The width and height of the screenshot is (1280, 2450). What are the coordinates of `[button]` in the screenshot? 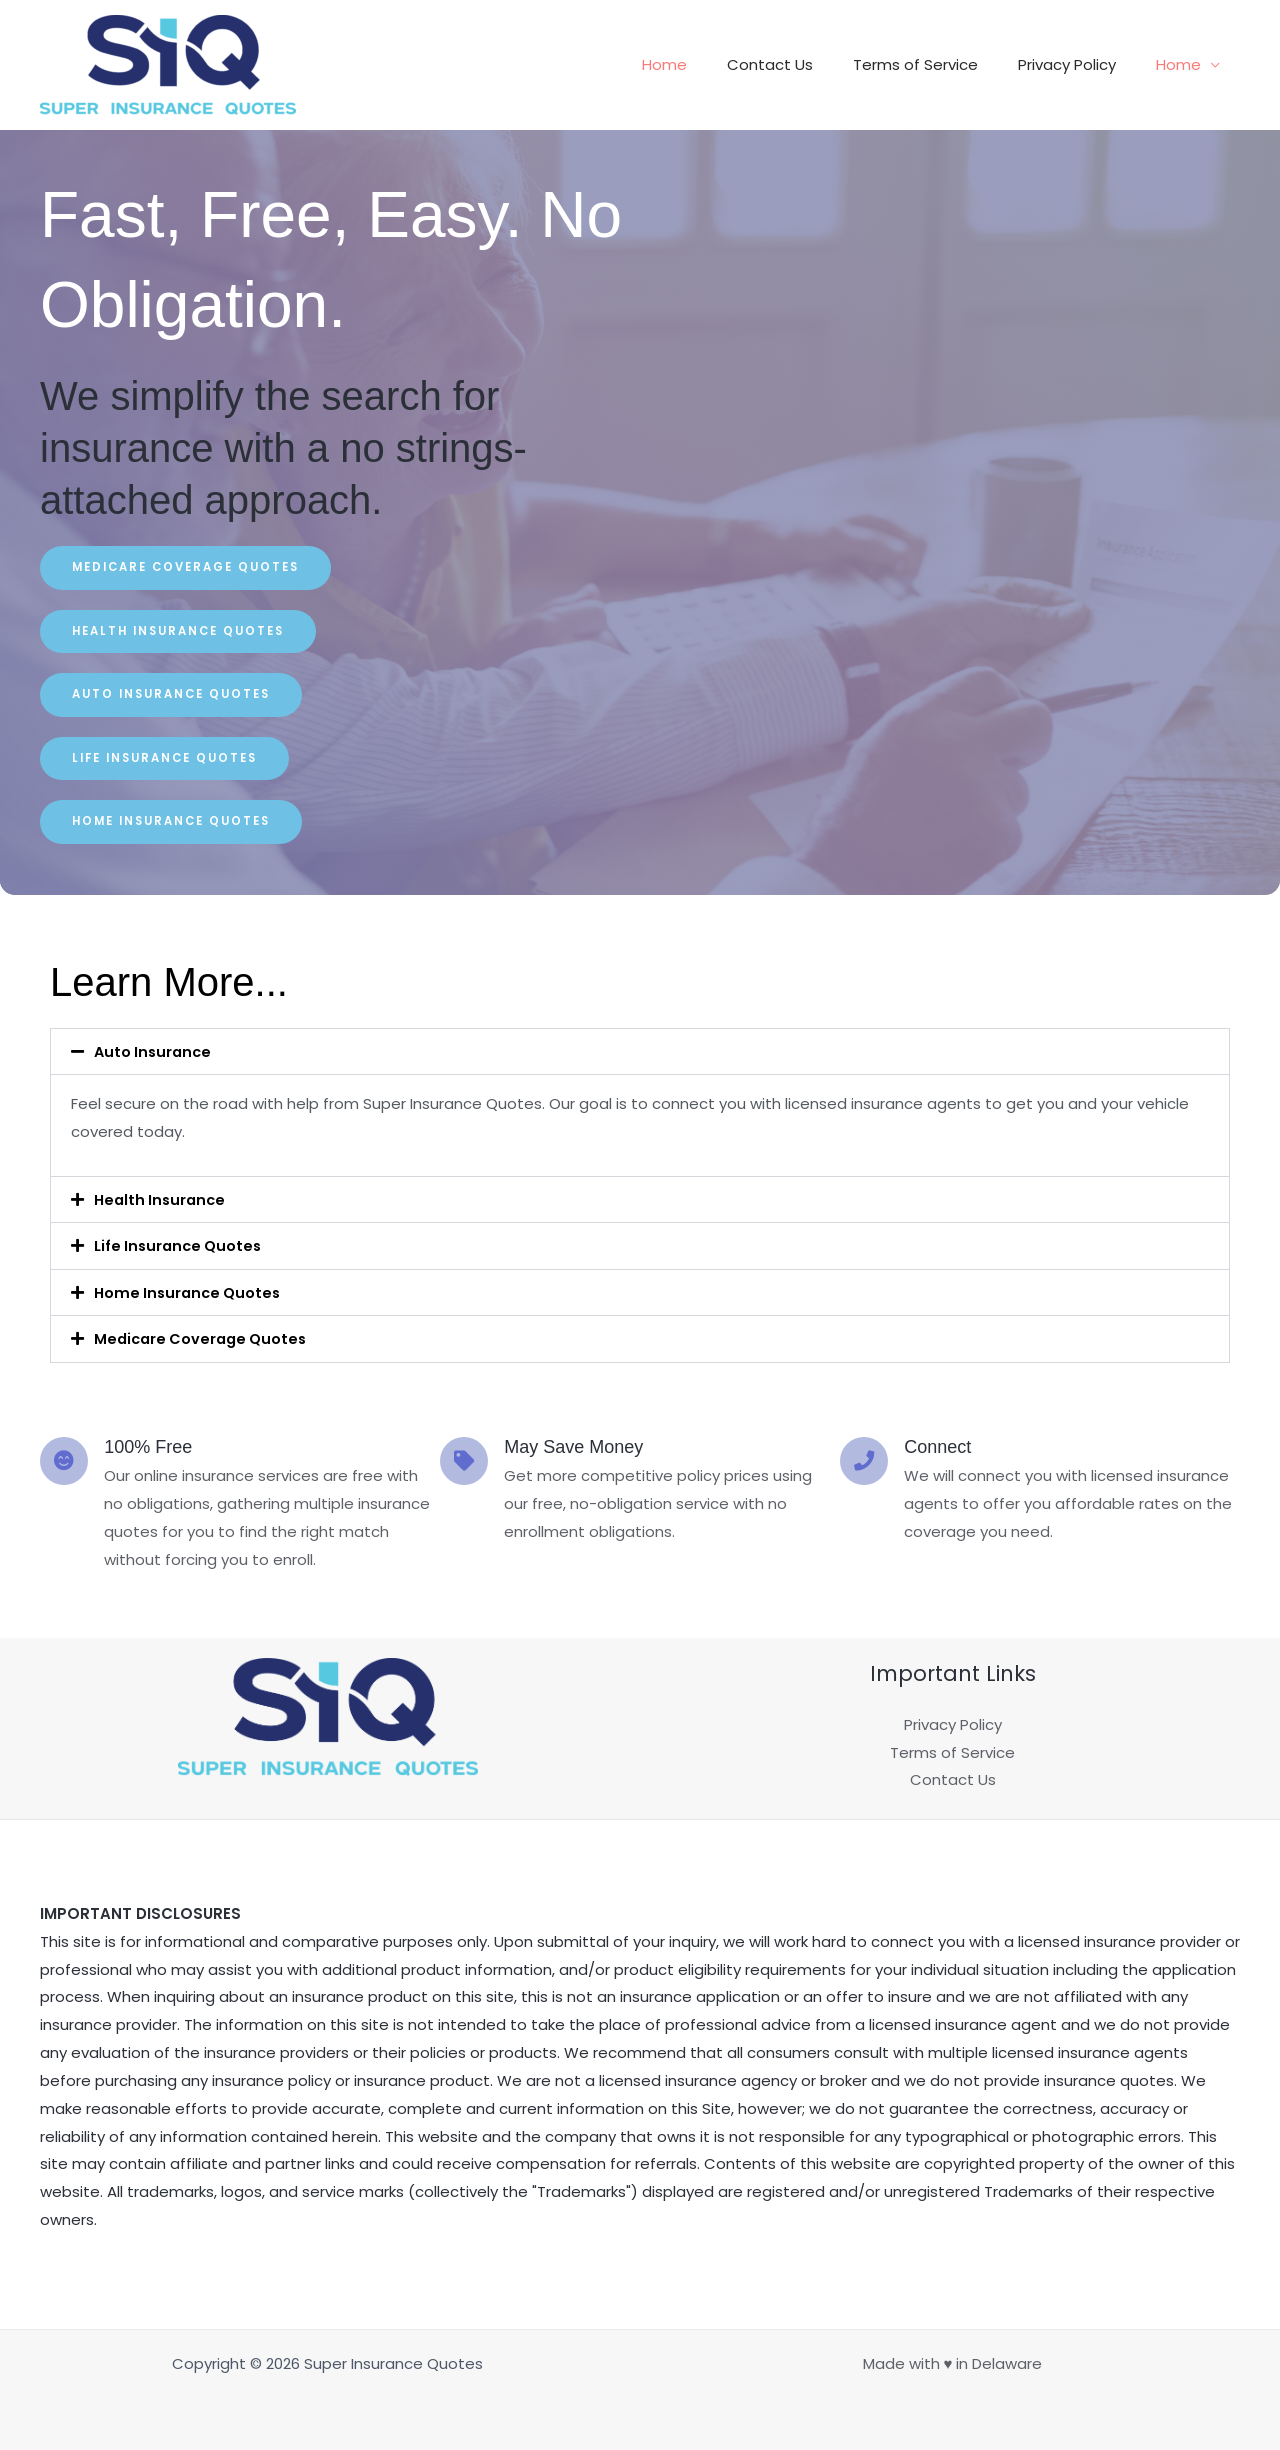 It's located at (640, 1053).